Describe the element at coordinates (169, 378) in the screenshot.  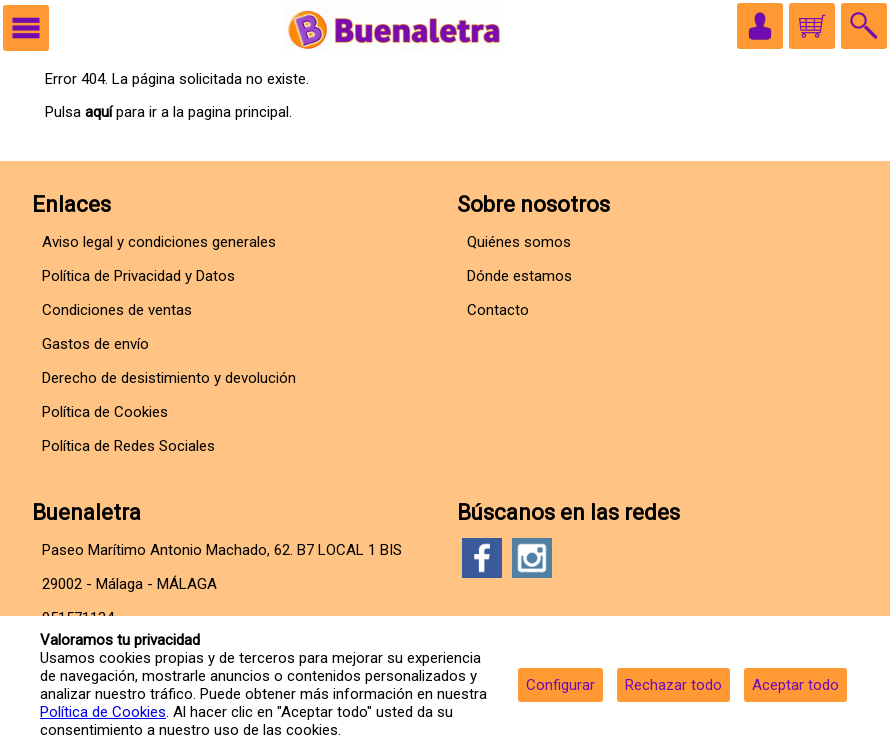
I see `Derecho de desistimiento y devolución` at that location.